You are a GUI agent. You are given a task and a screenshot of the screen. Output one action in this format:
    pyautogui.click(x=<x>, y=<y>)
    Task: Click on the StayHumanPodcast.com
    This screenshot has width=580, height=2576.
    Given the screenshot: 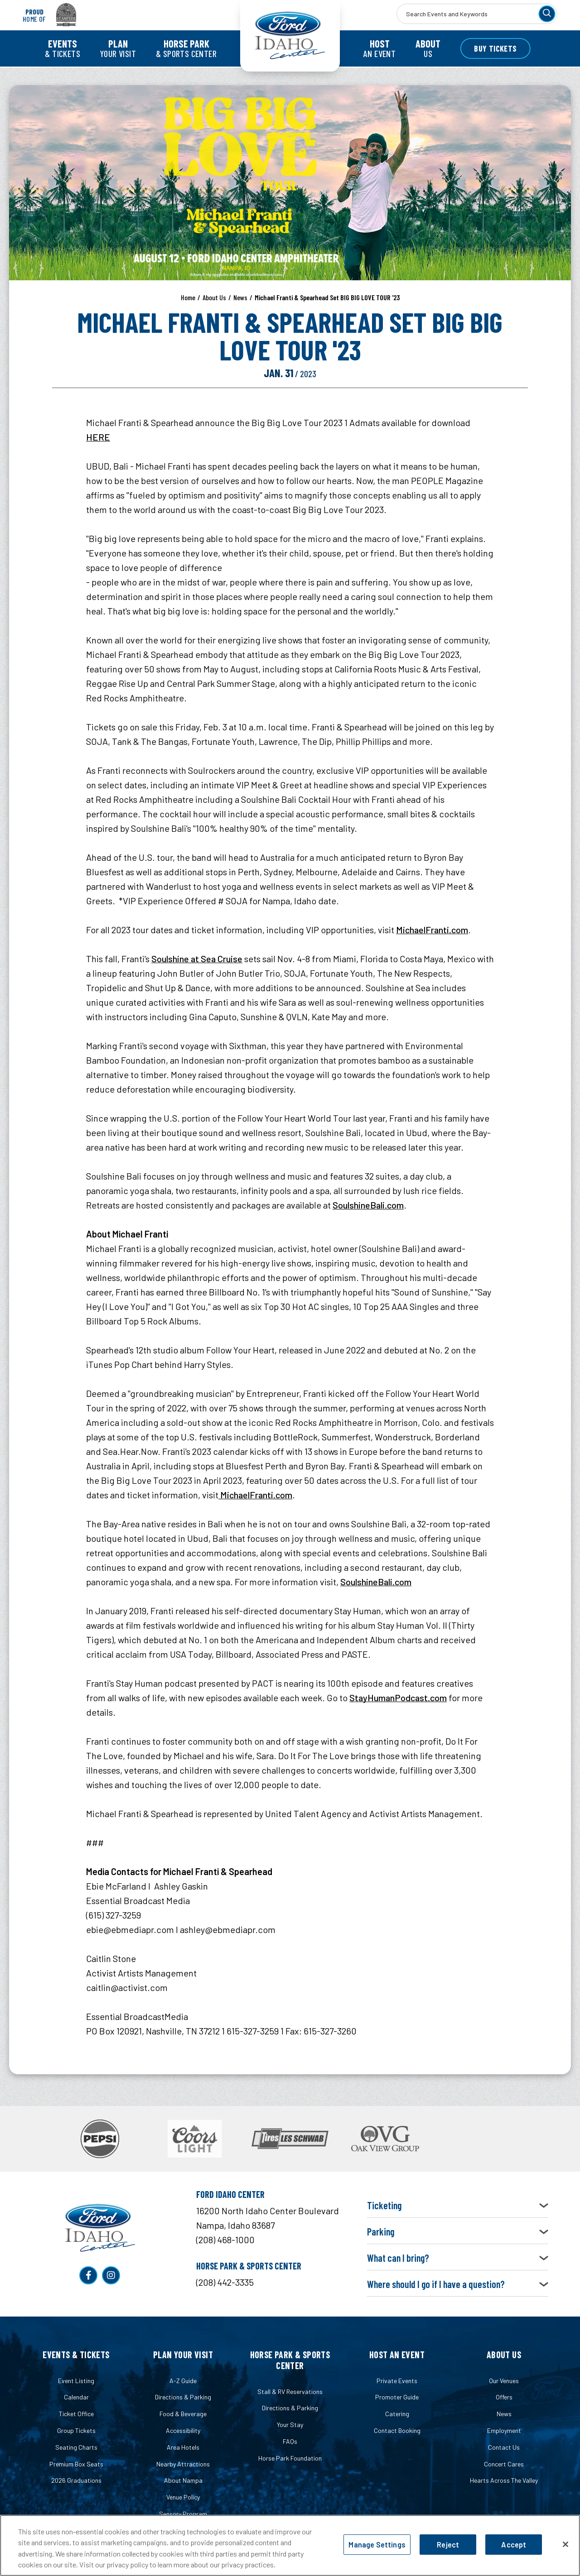 What is the action you would take?
    pyautogui.click(x=398, y=1697)
    